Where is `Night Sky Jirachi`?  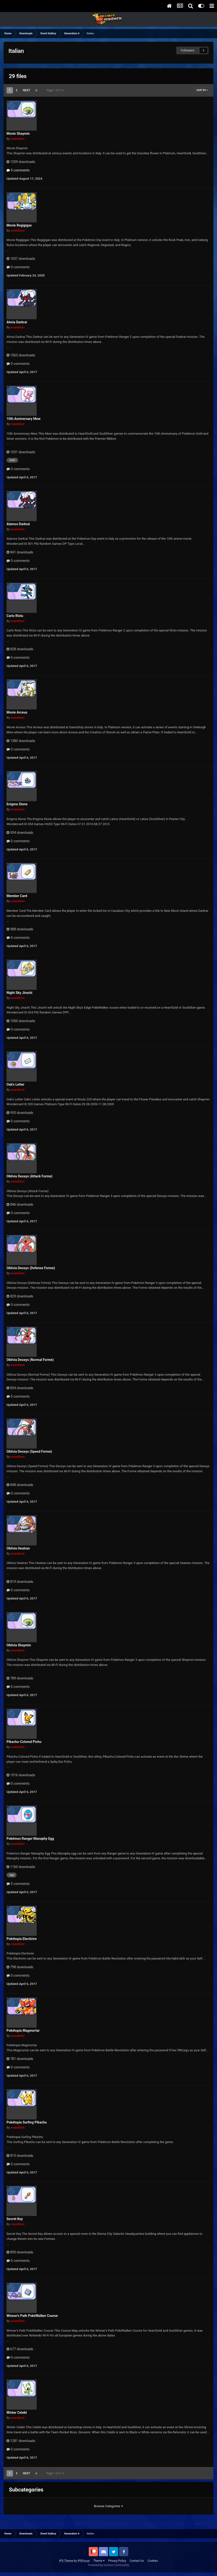
Night Sky Jirachi is located at coordinates (19, 993).